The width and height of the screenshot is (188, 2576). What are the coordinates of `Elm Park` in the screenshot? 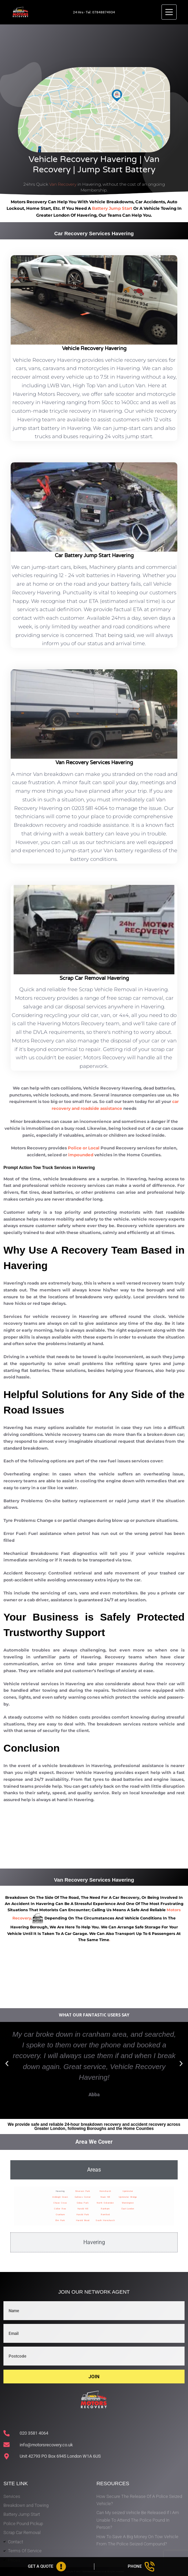 It's located at (60, 2220).